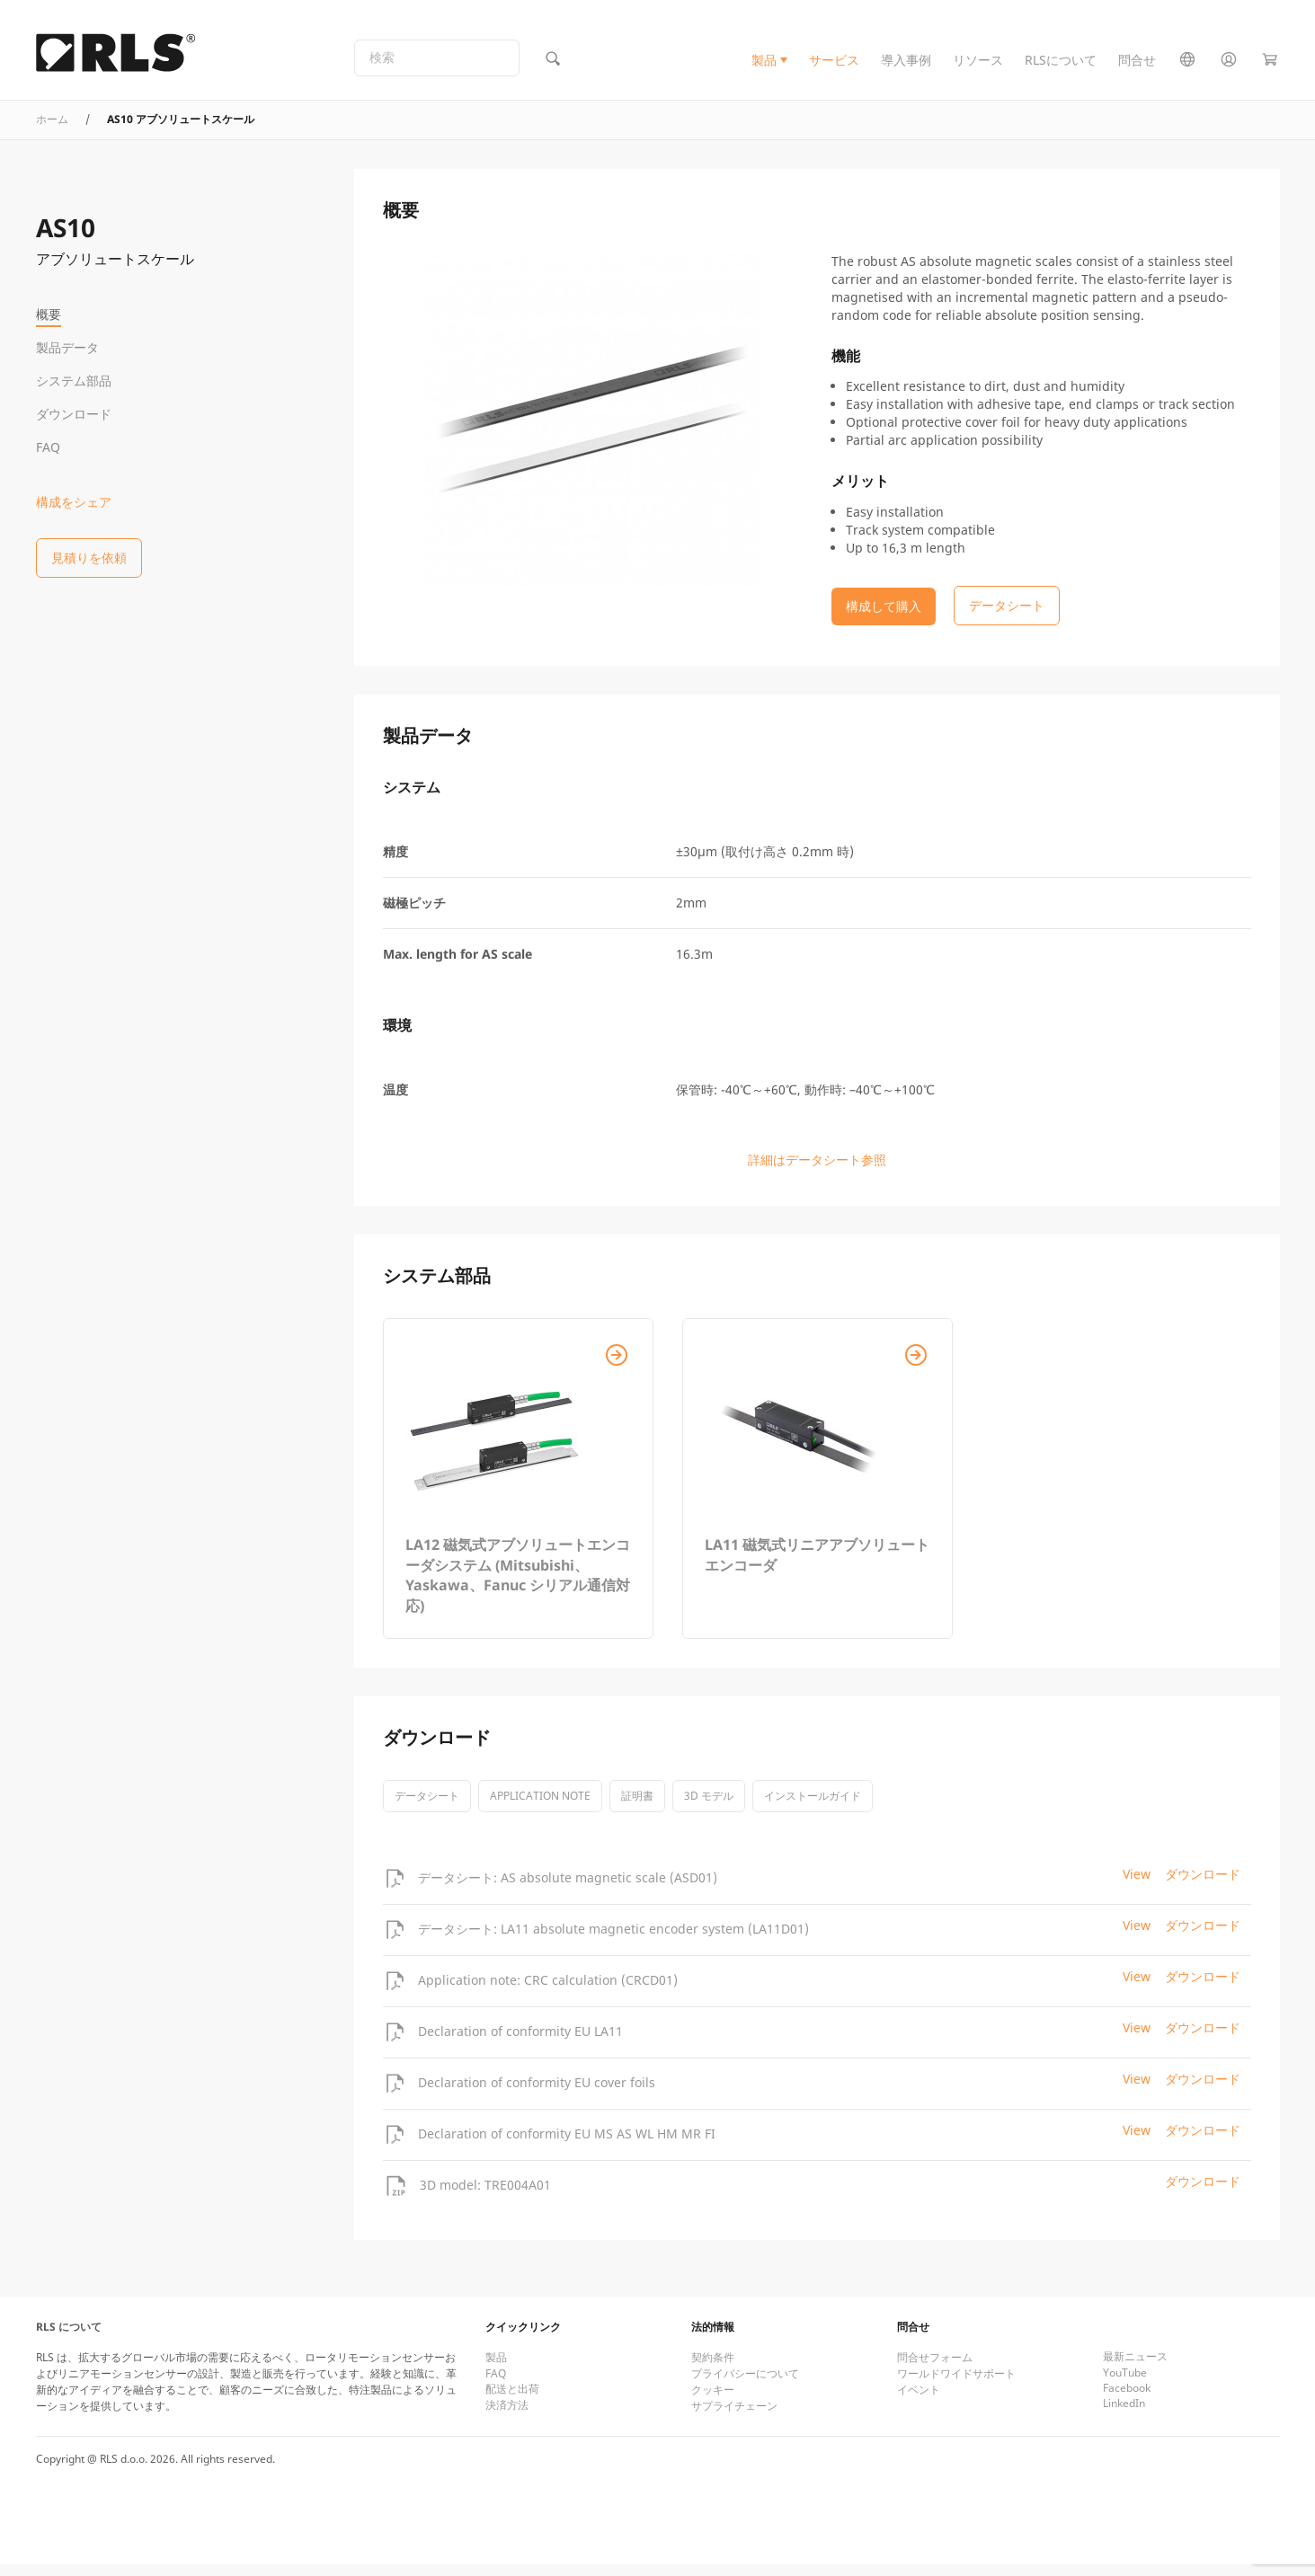 This screenshot has height=2576, width=1315. What do you see at coordinates (712, 2369) in the screenshot?
I see `契約条件` at bounding box center [712, 2369].